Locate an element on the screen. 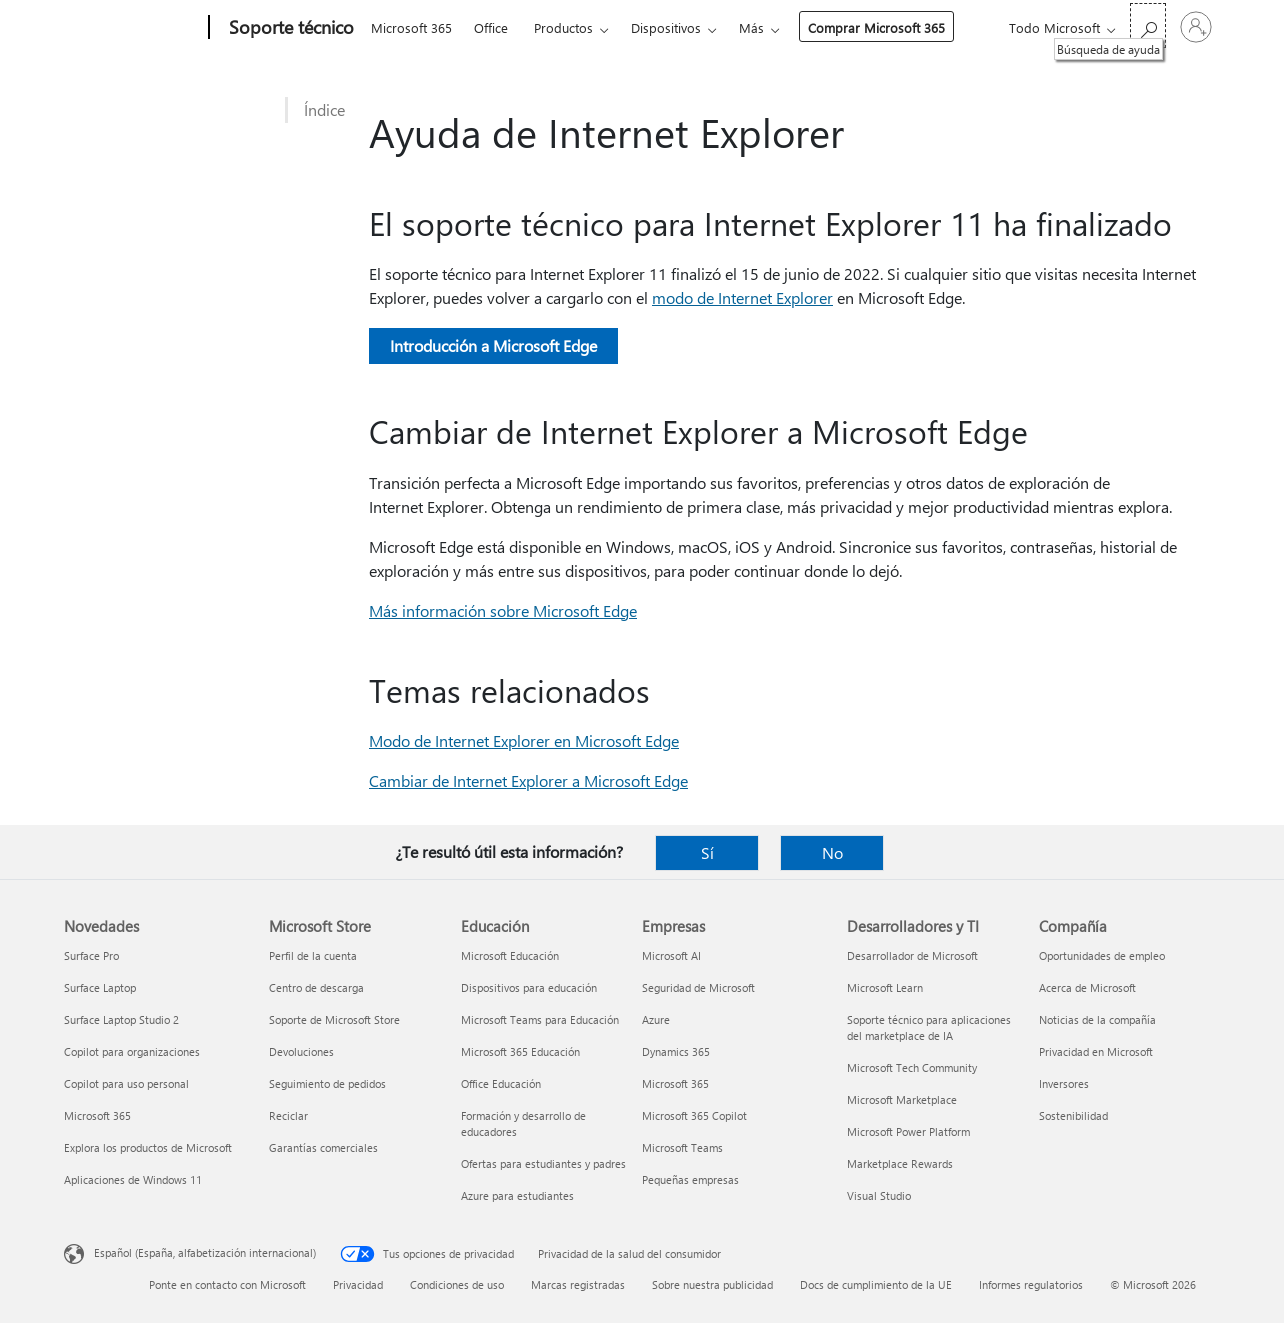 Image resolution: width=1284 pixels, height=1323 pixels. Desarrollador de Microsoft [Desarrollador de Microsoft Desarrolladores y TI] is located at coordinates (912, 955).